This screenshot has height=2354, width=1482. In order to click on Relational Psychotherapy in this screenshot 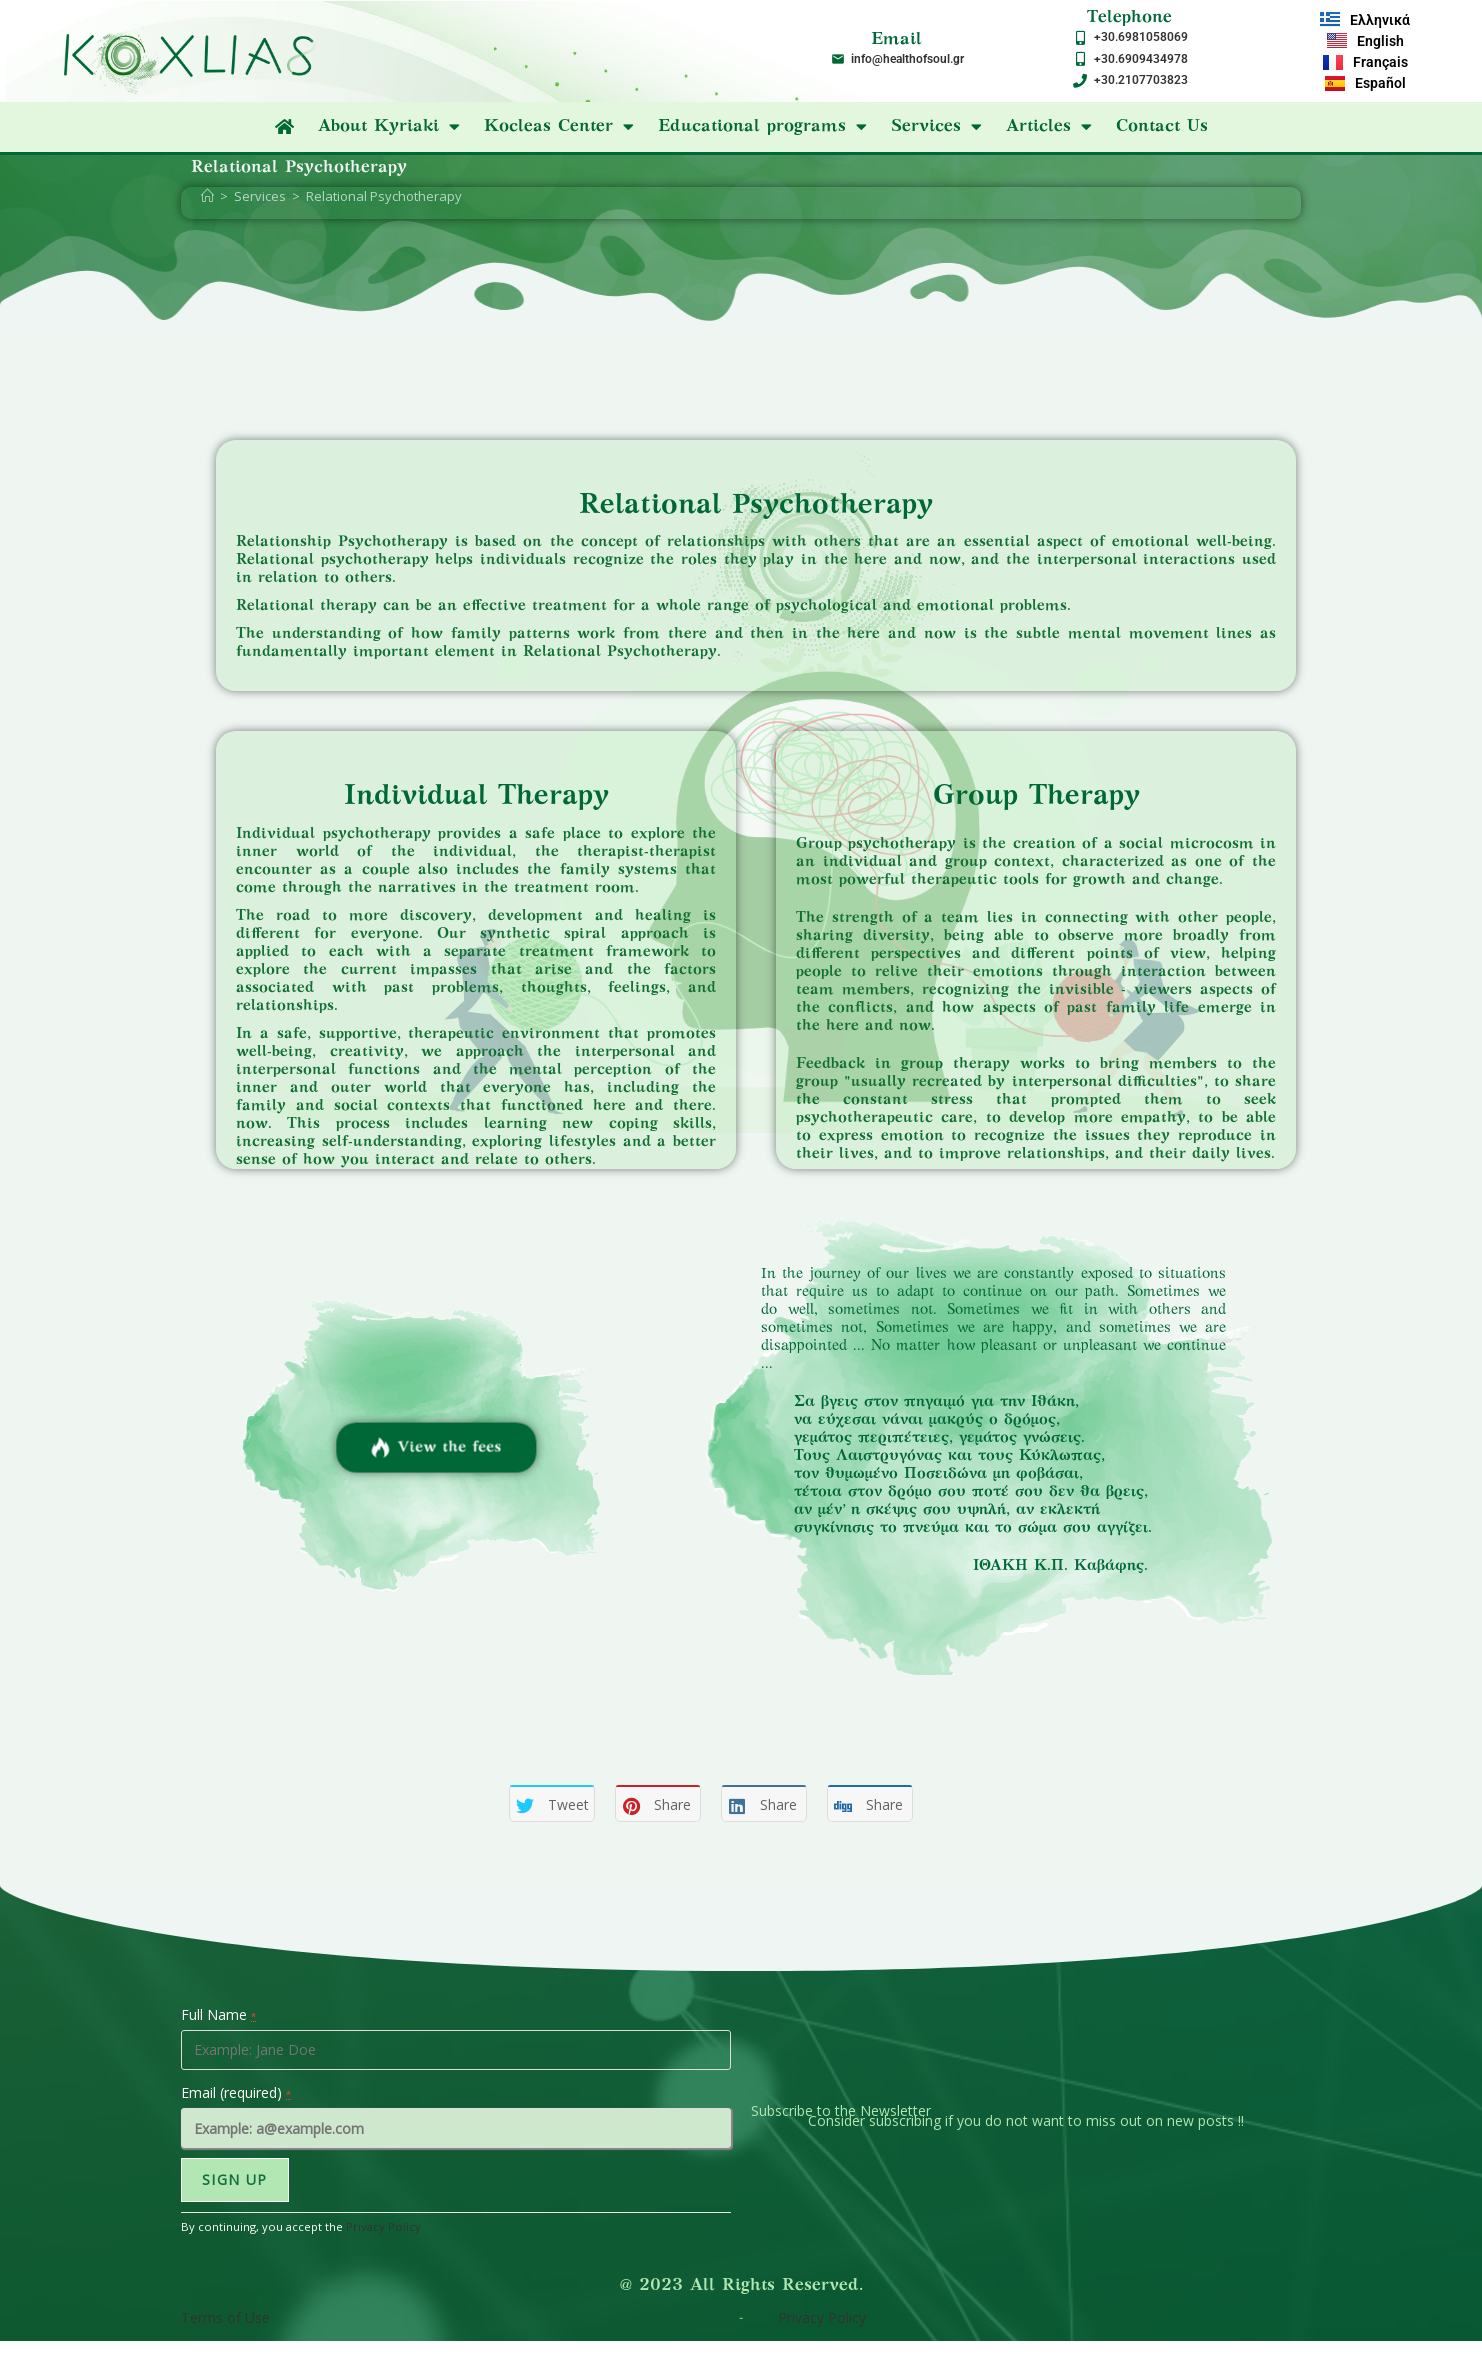, I will do `click(384, 196)`.